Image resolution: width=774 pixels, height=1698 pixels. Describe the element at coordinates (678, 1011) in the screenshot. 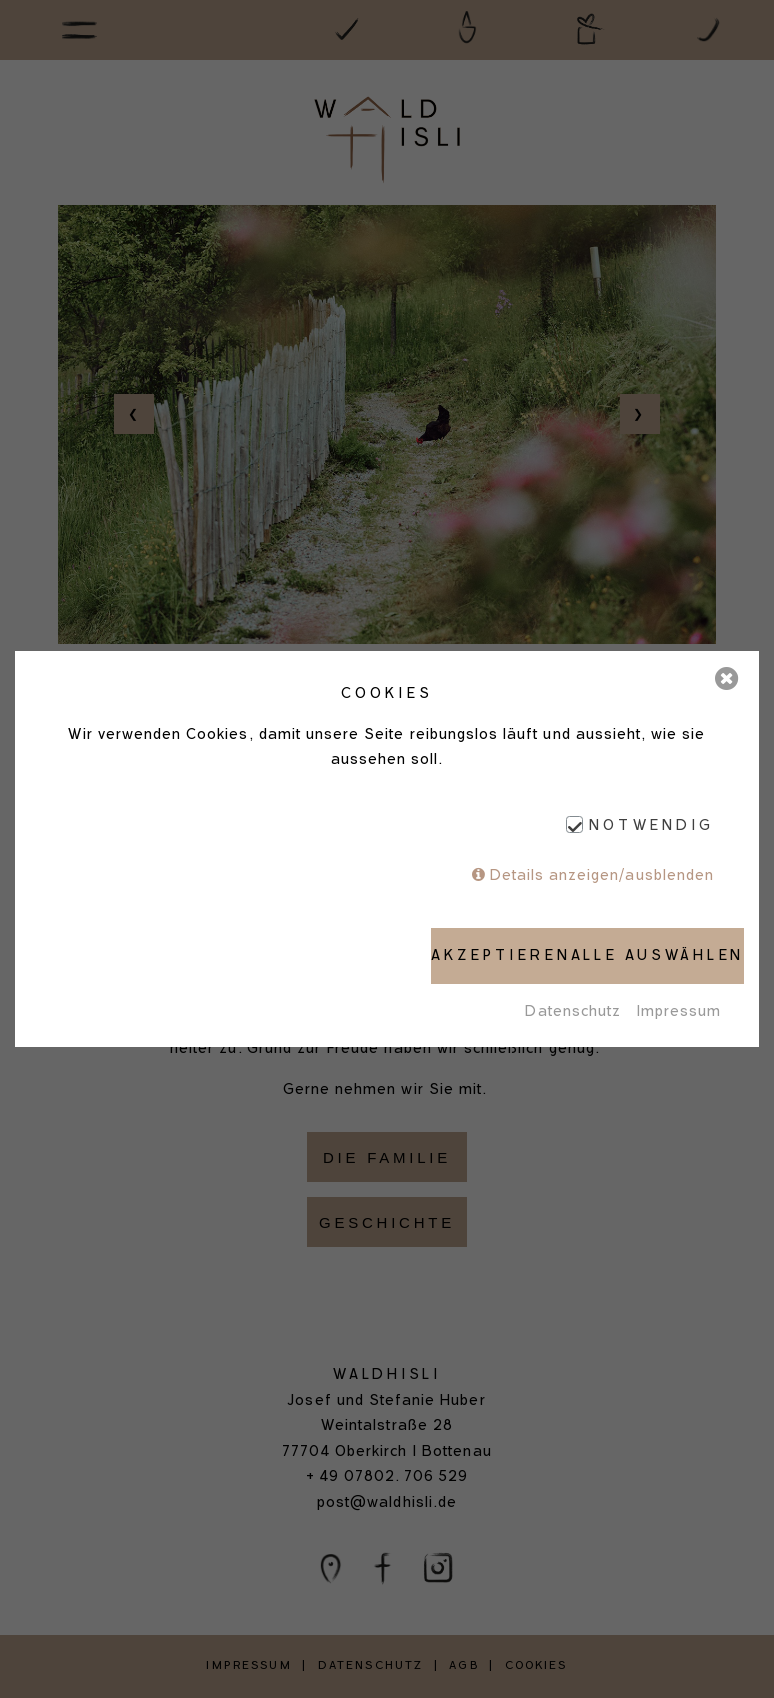

I see `Impressum` at that location.